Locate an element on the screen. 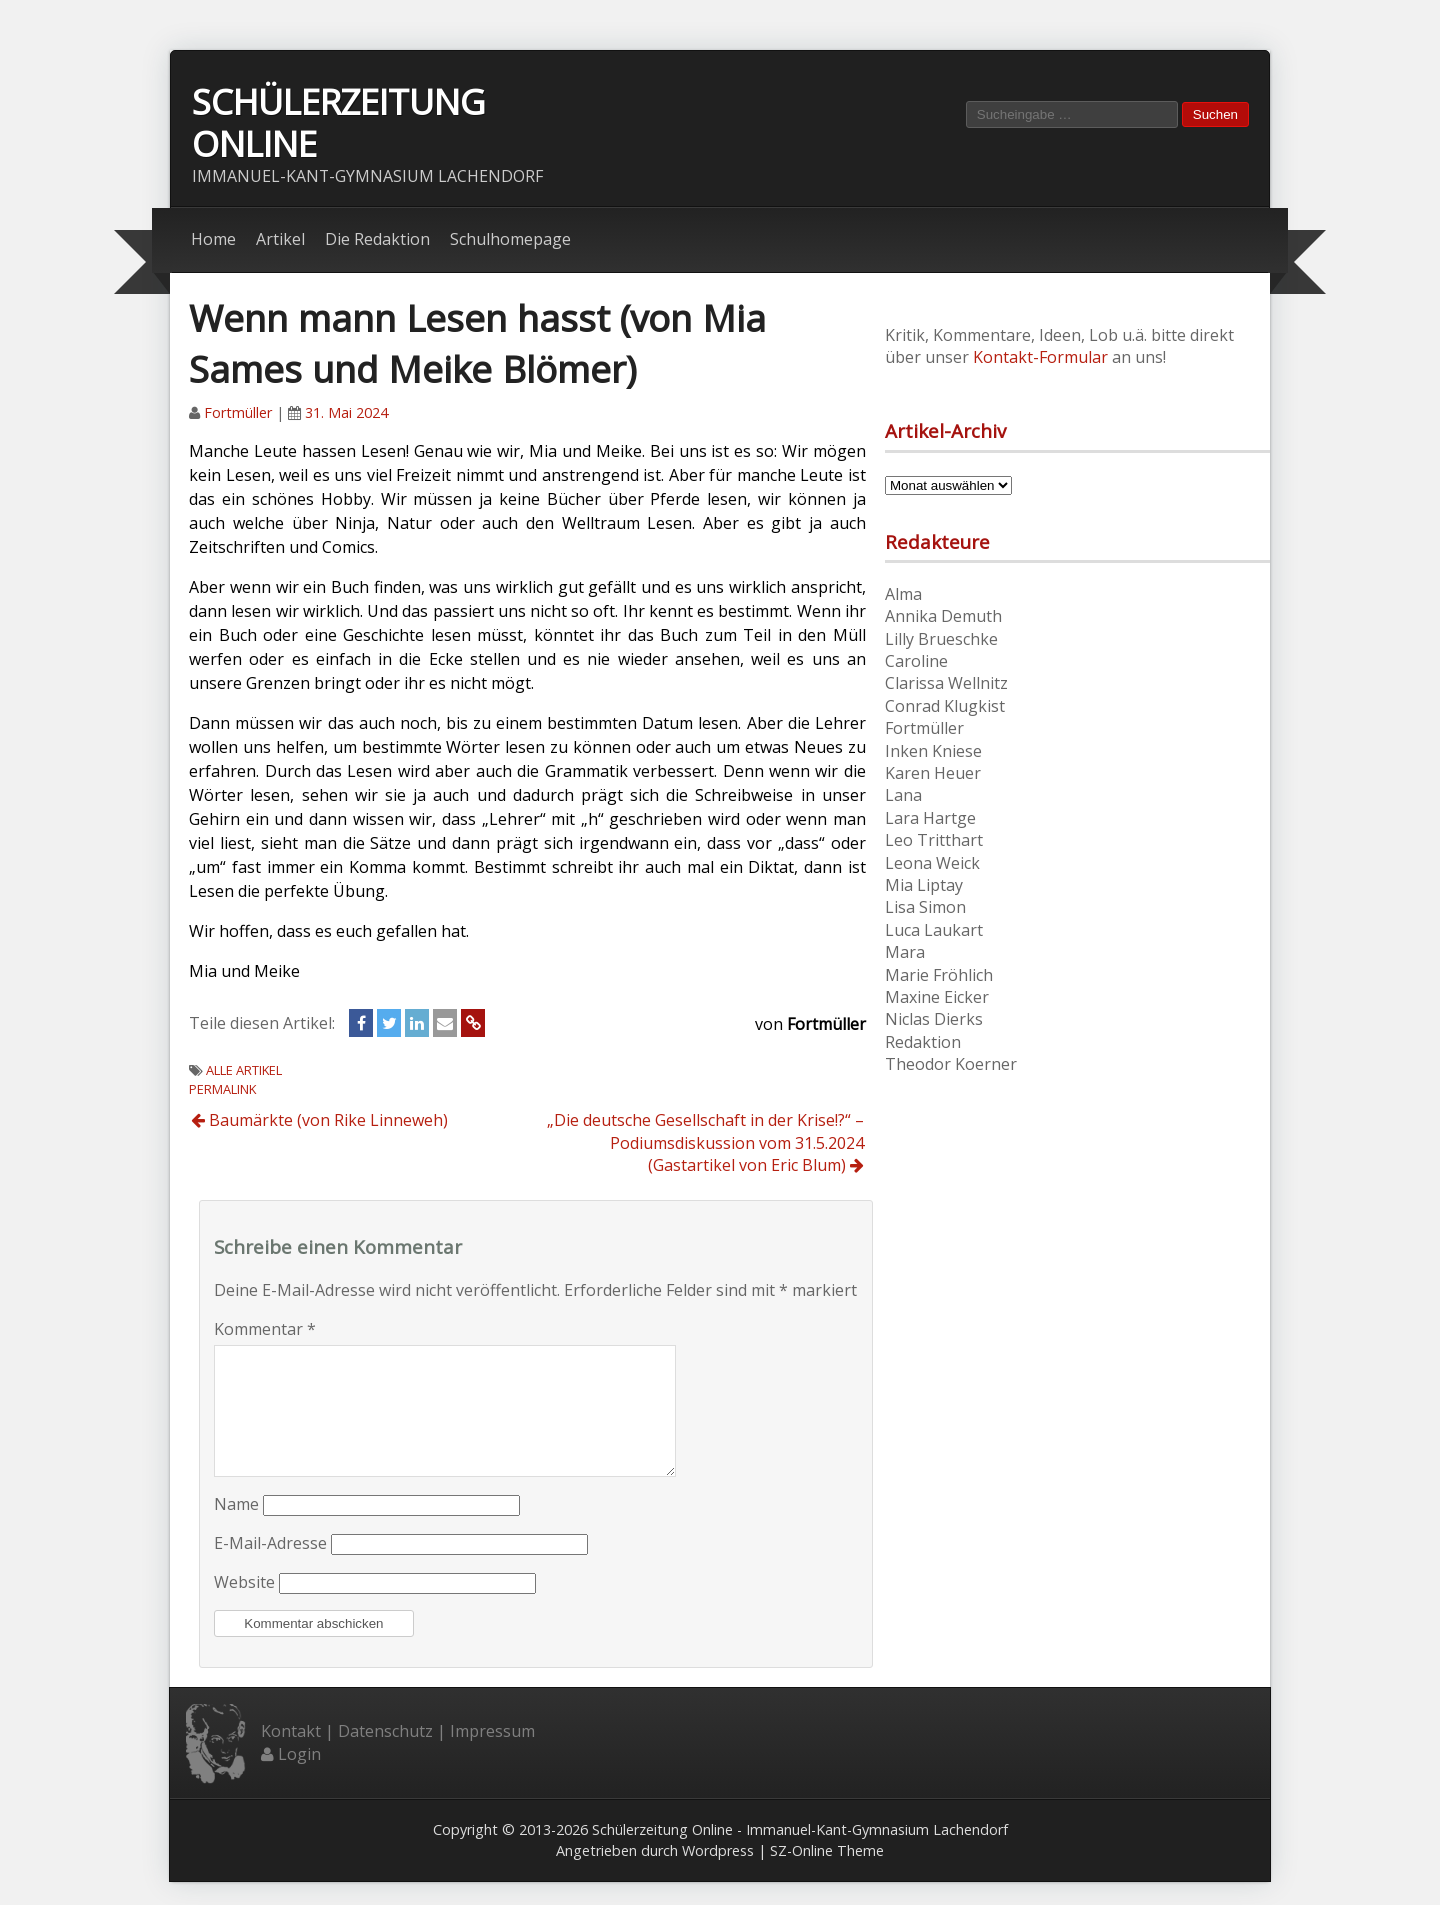 Image resolution: width=1440 pixels, height=1905 pixels. Alle Artikel is located at coordinates (244, 1071).